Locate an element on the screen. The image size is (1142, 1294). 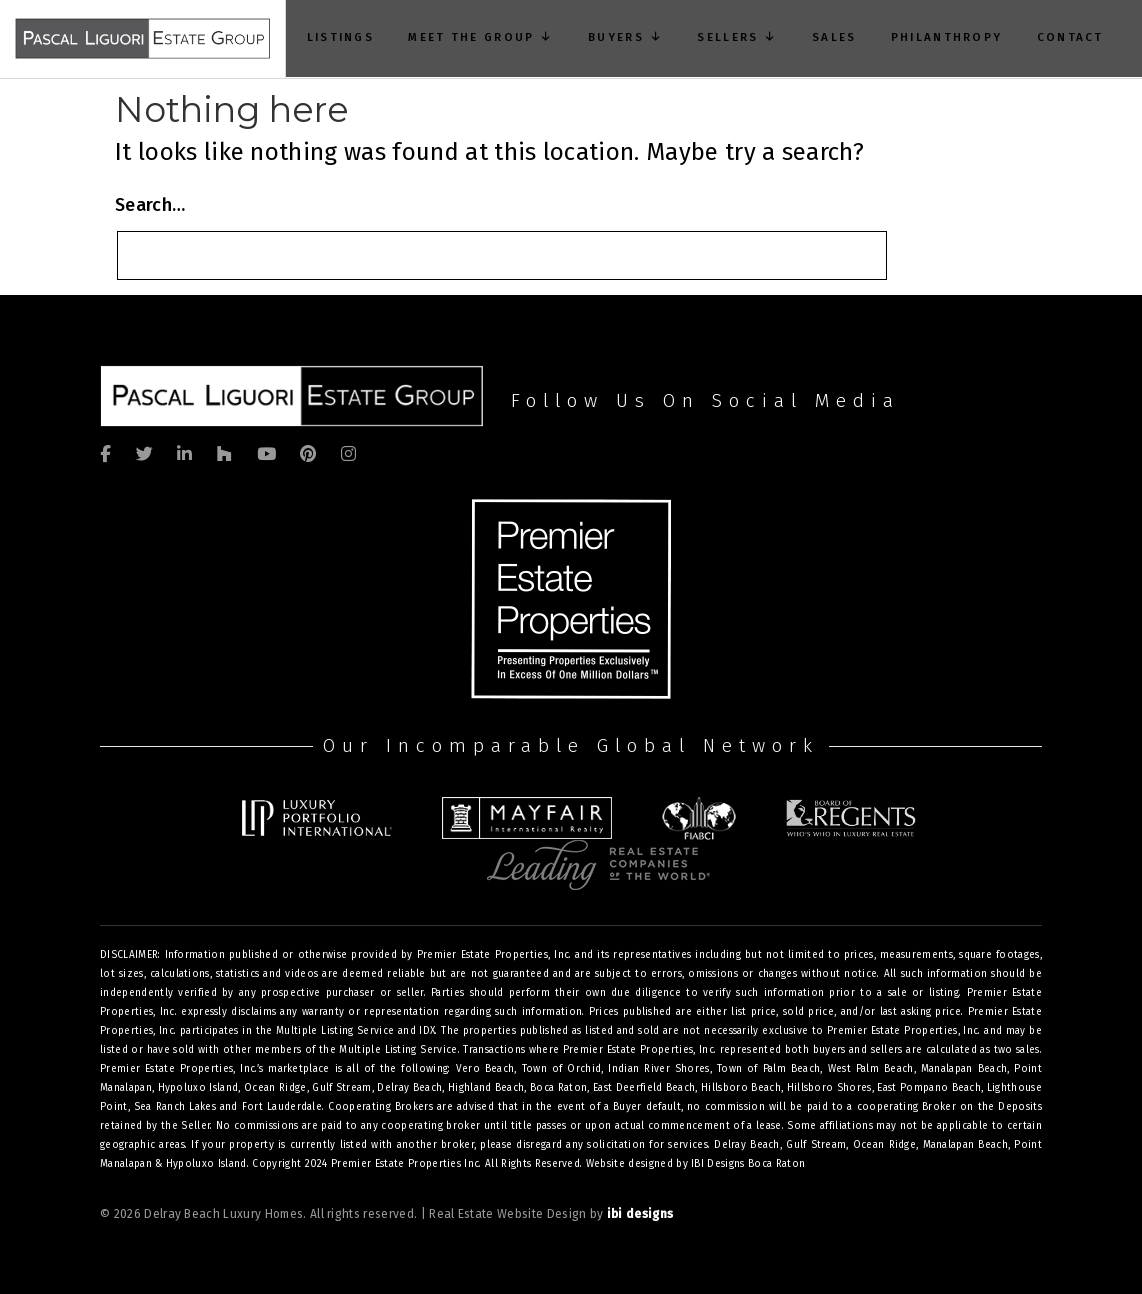
Manalapan Beach is located at coordinates (966, 1145).